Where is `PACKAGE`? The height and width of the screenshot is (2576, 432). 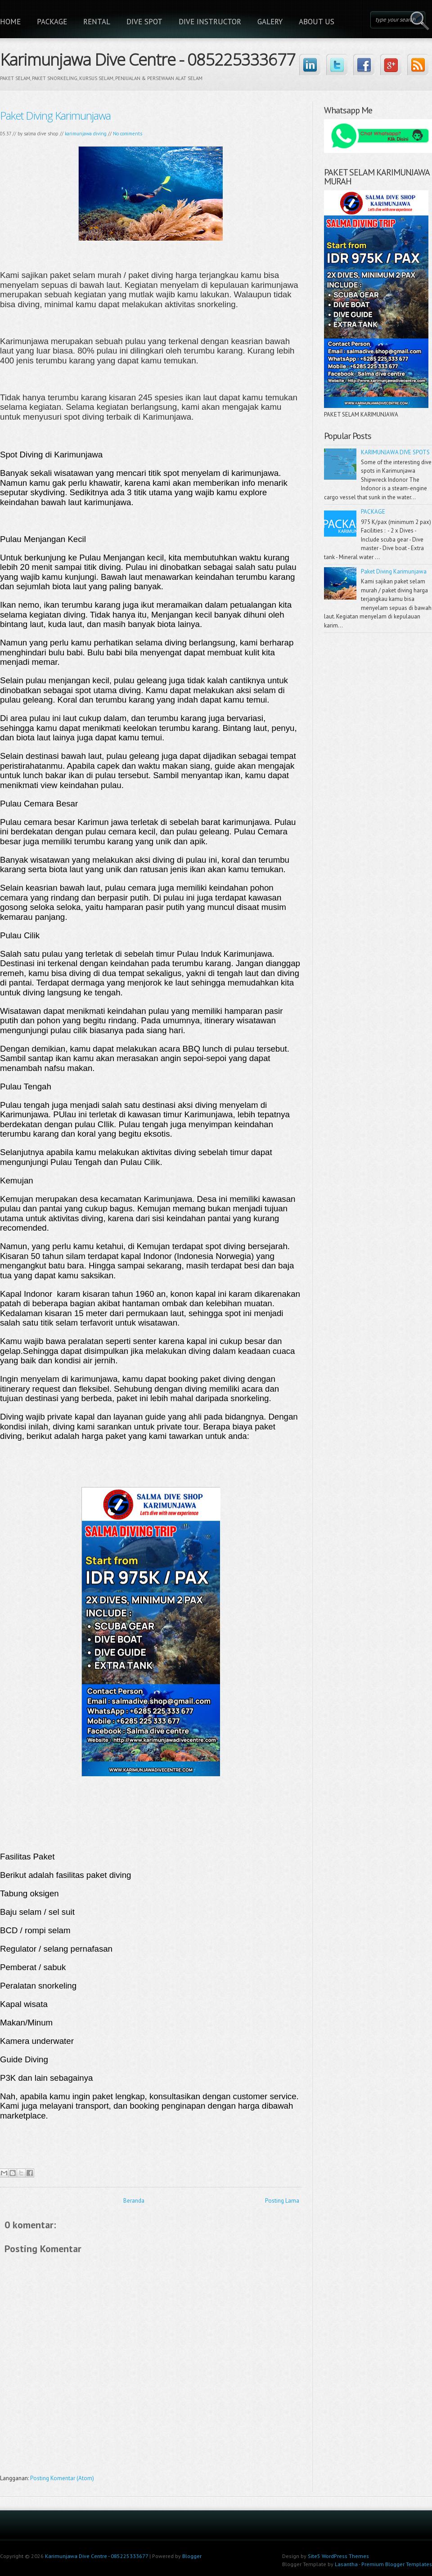 PACKAGE is located at coordinates (52, 22).